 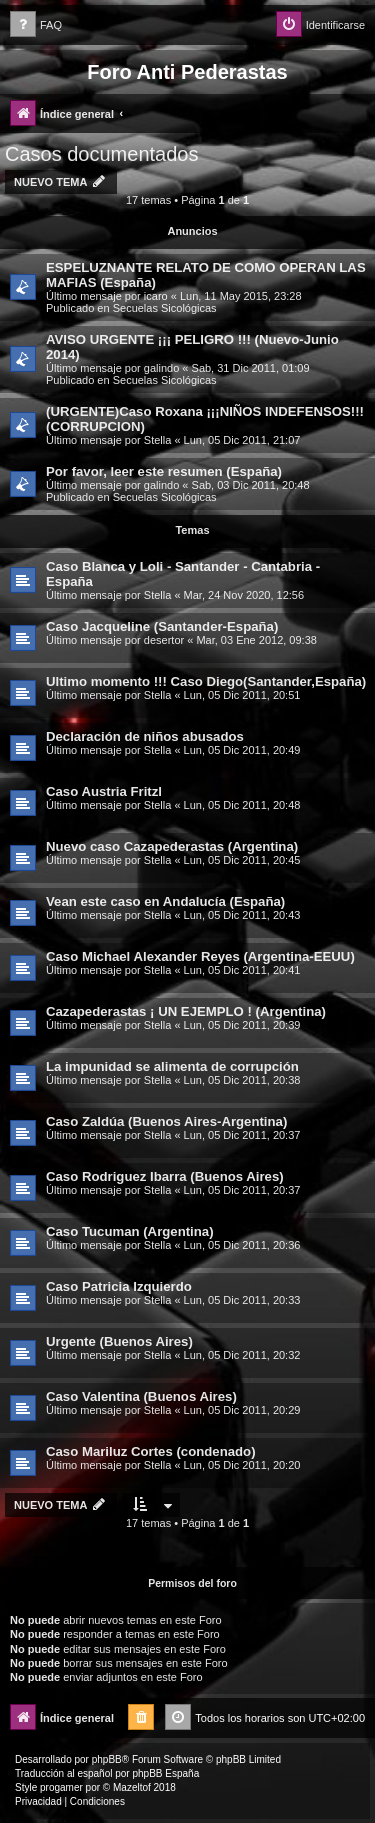 What do you see at coordinates (61, 1787) in the screenshot?
I see `progamer` at bounding box center [61, 1787].